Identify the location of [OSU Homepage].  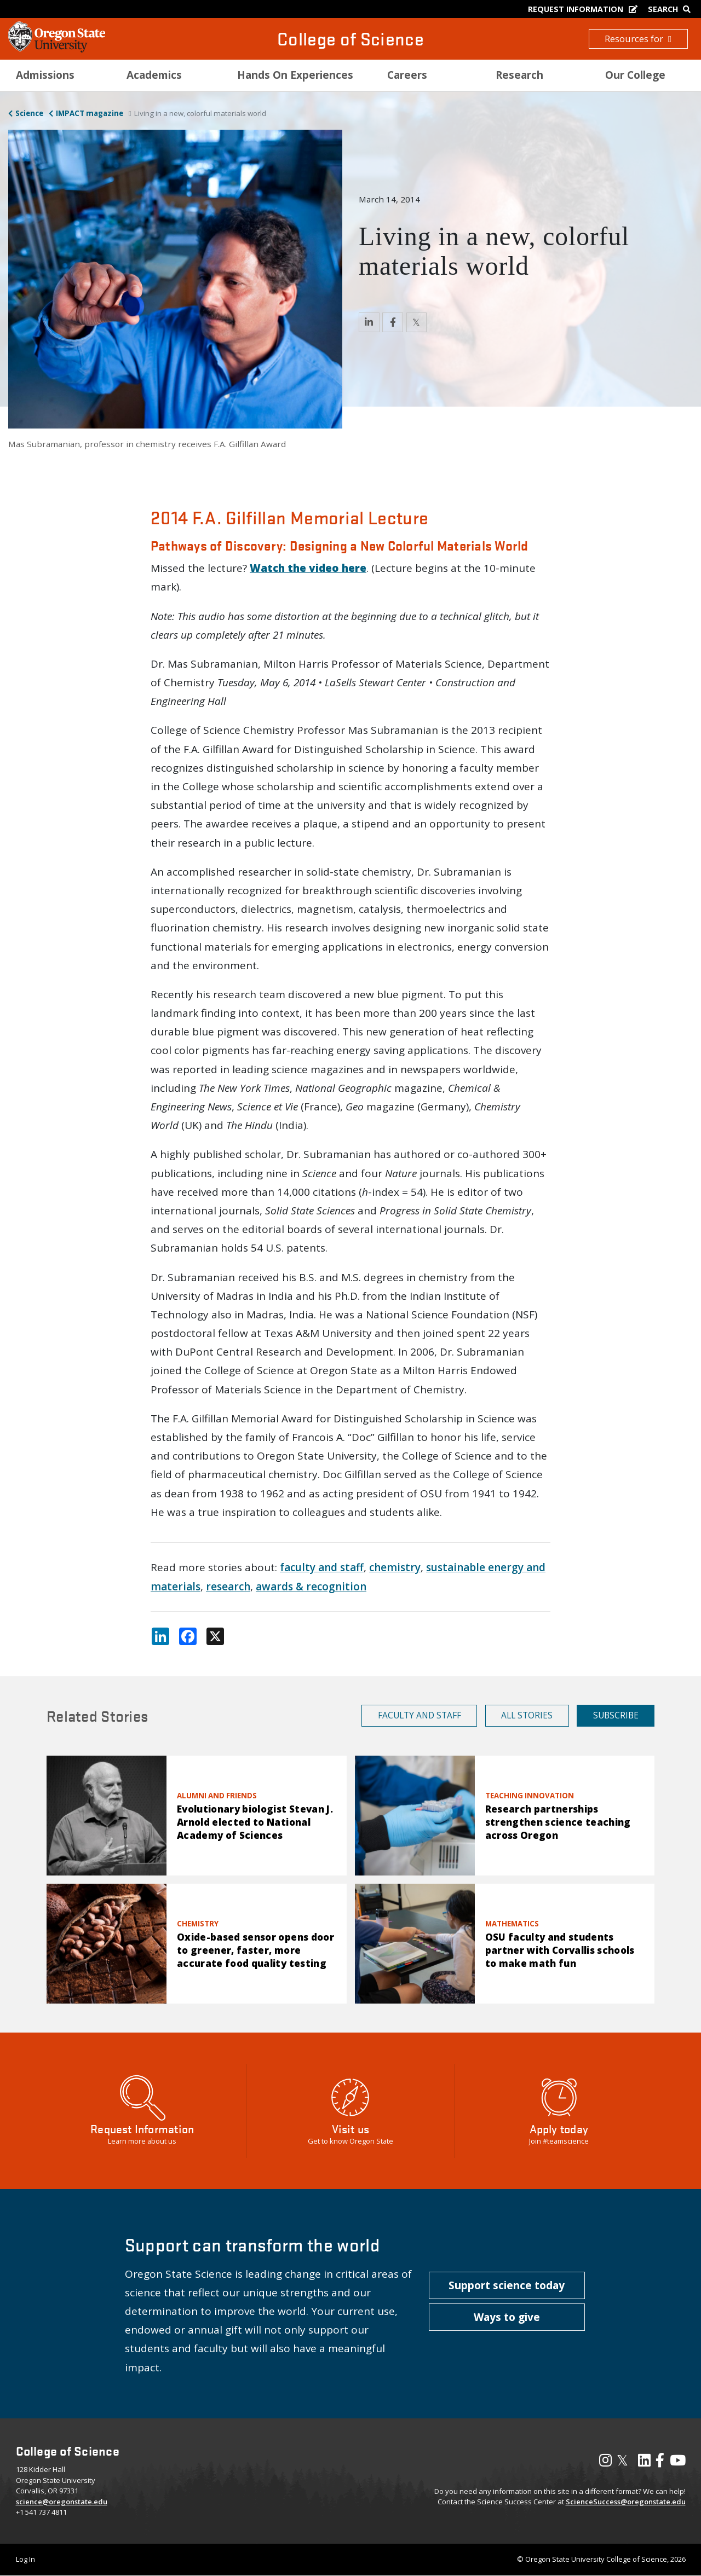
(56, 49).